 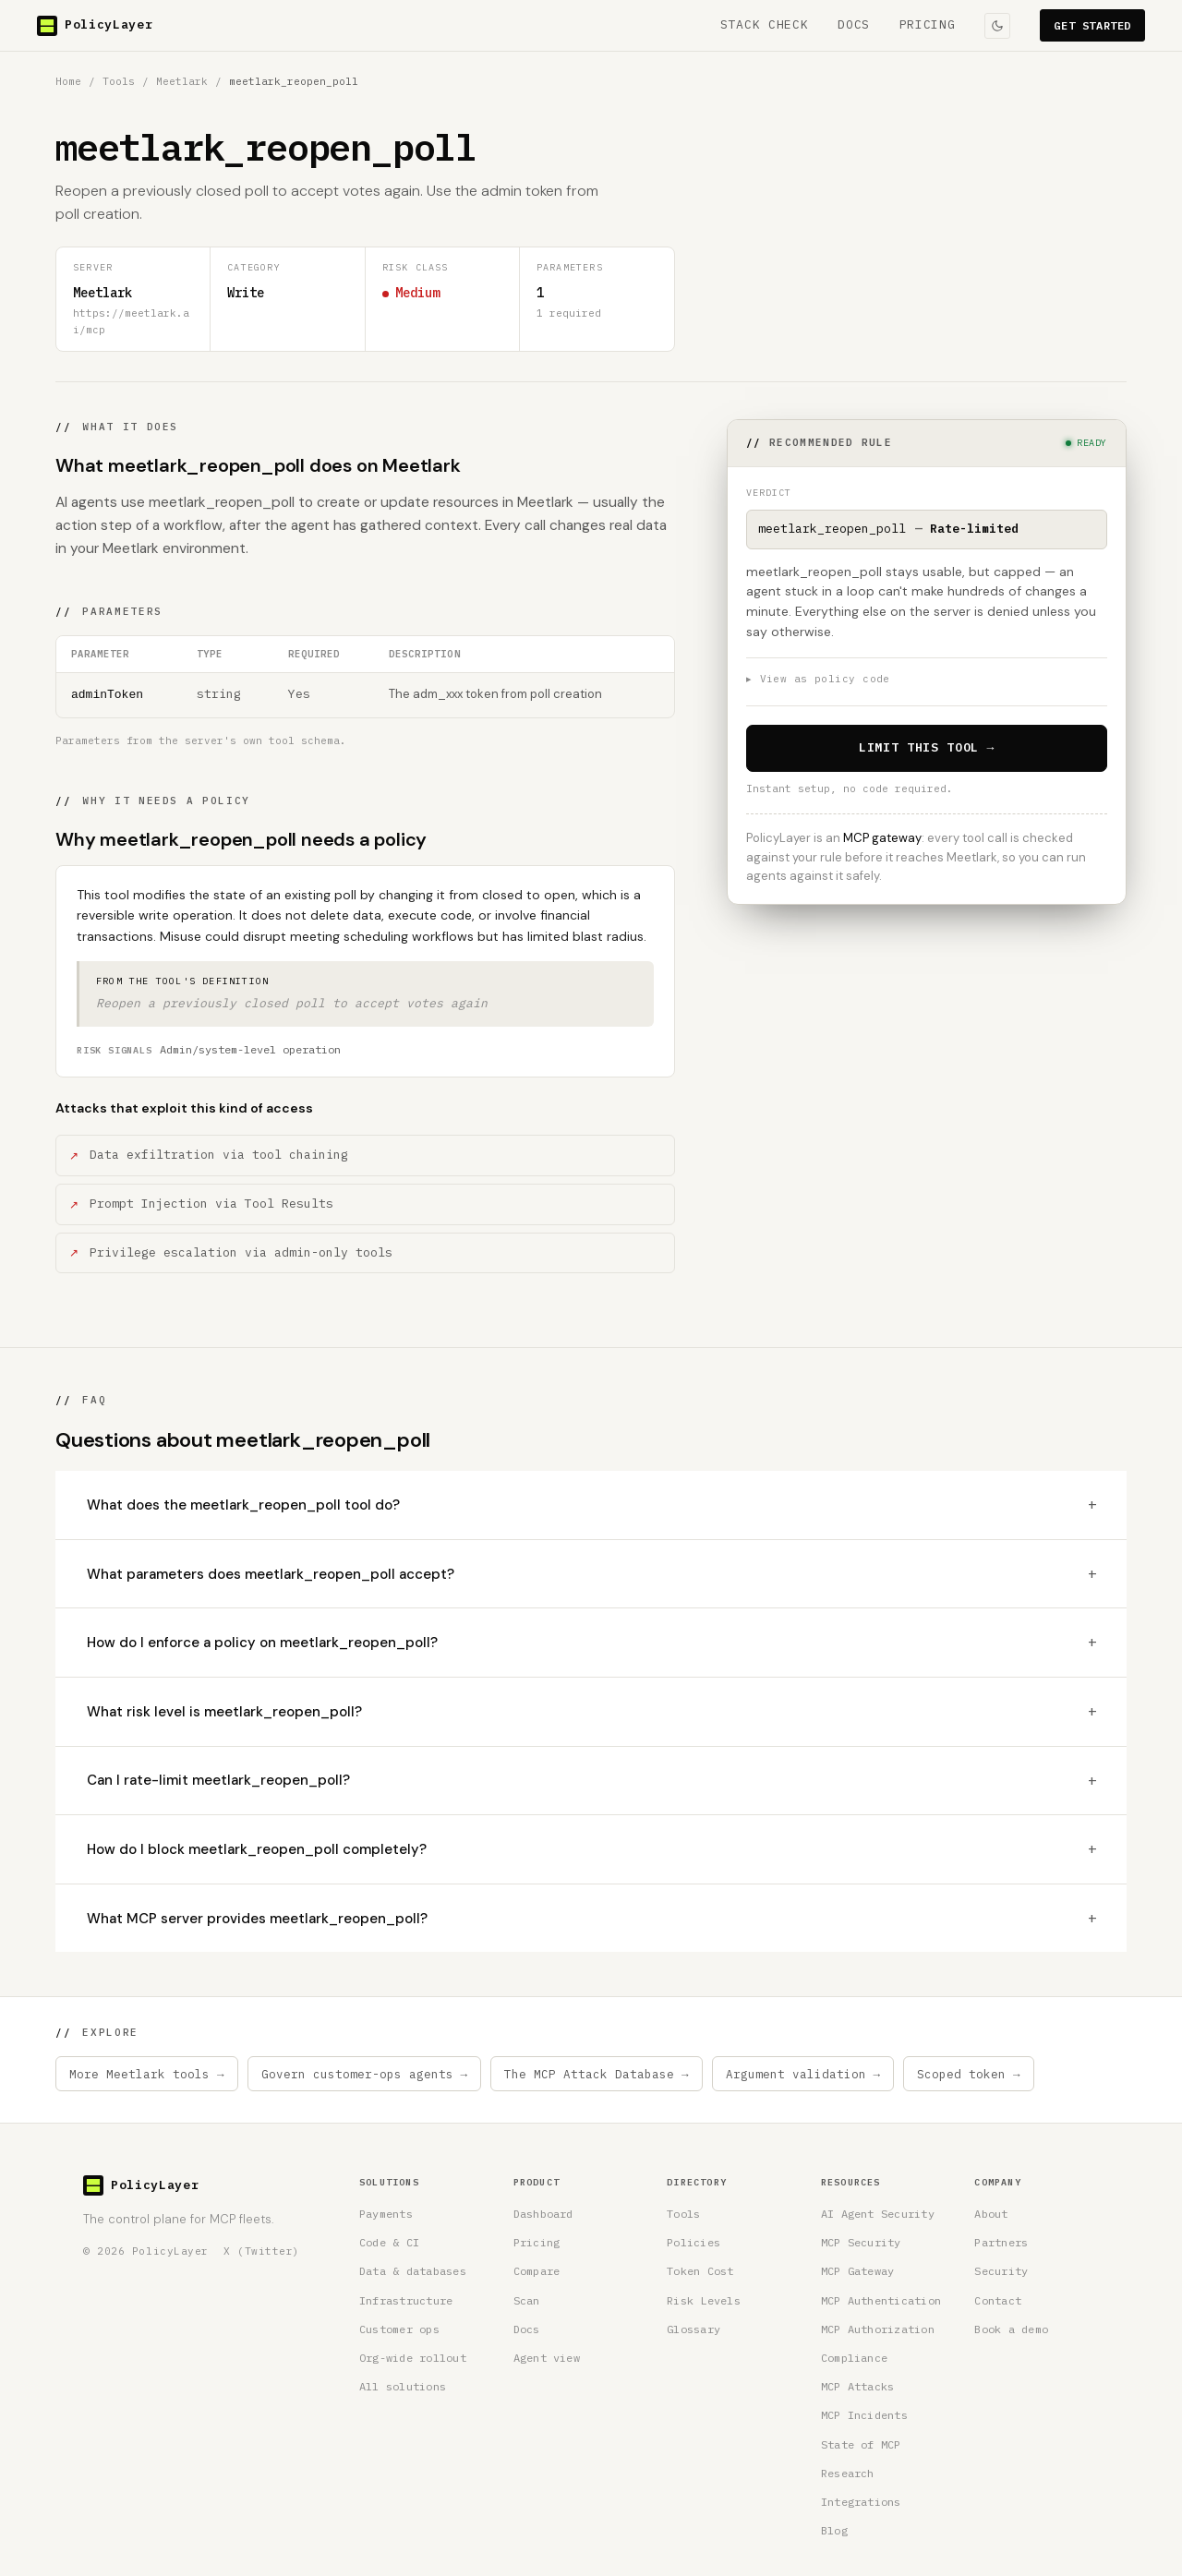 I want to click on Payments, so click(x=386, y=2214).